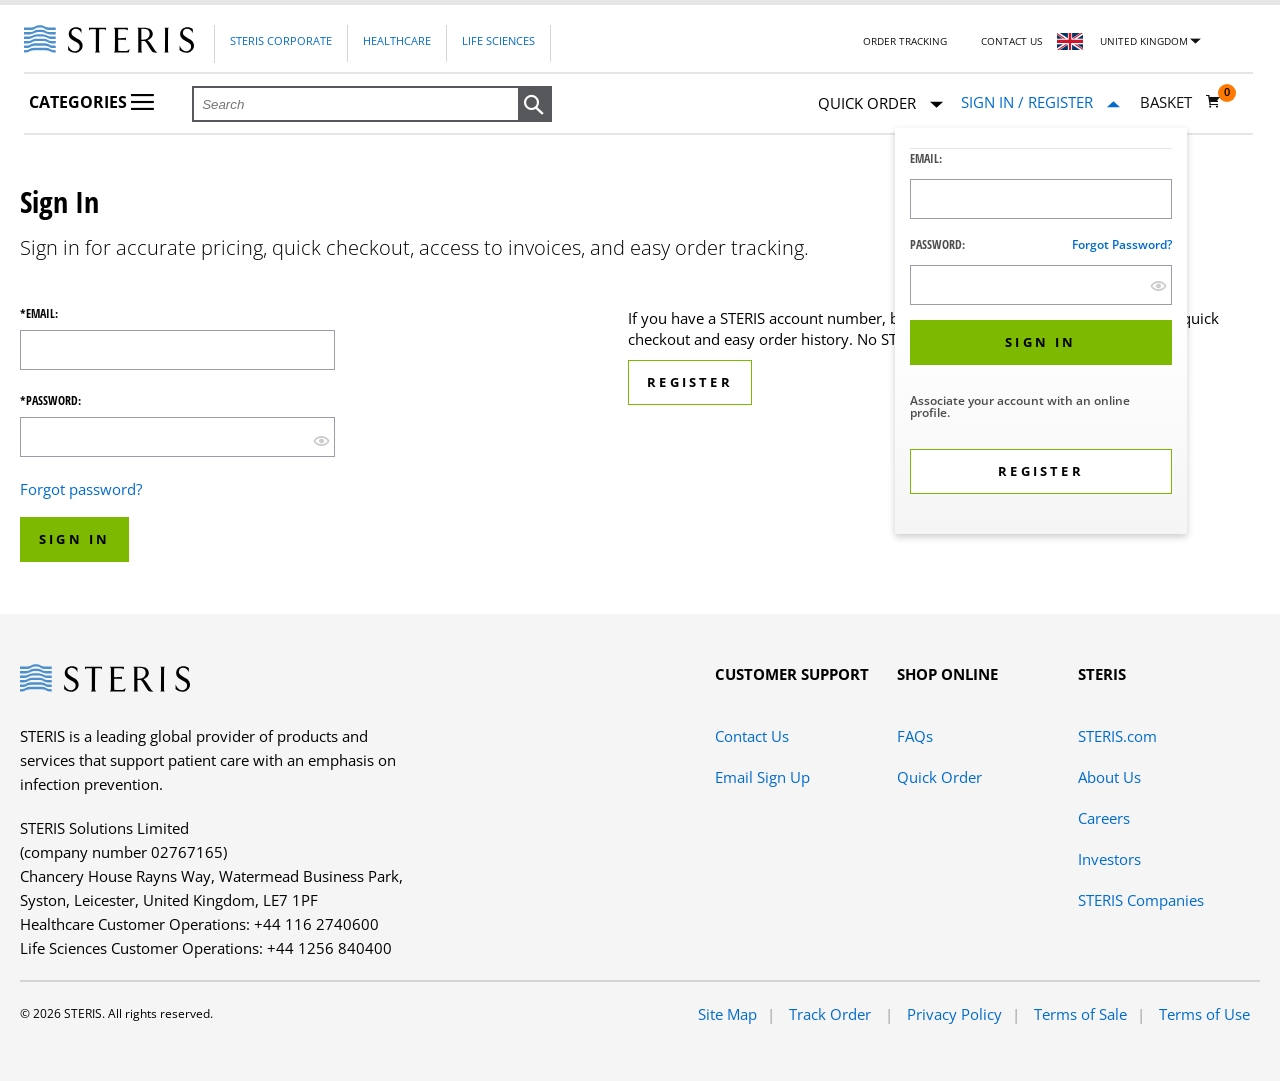  Describe the element at coordinates (1104, 818) in the screenshot. I see `Careers` at that location.